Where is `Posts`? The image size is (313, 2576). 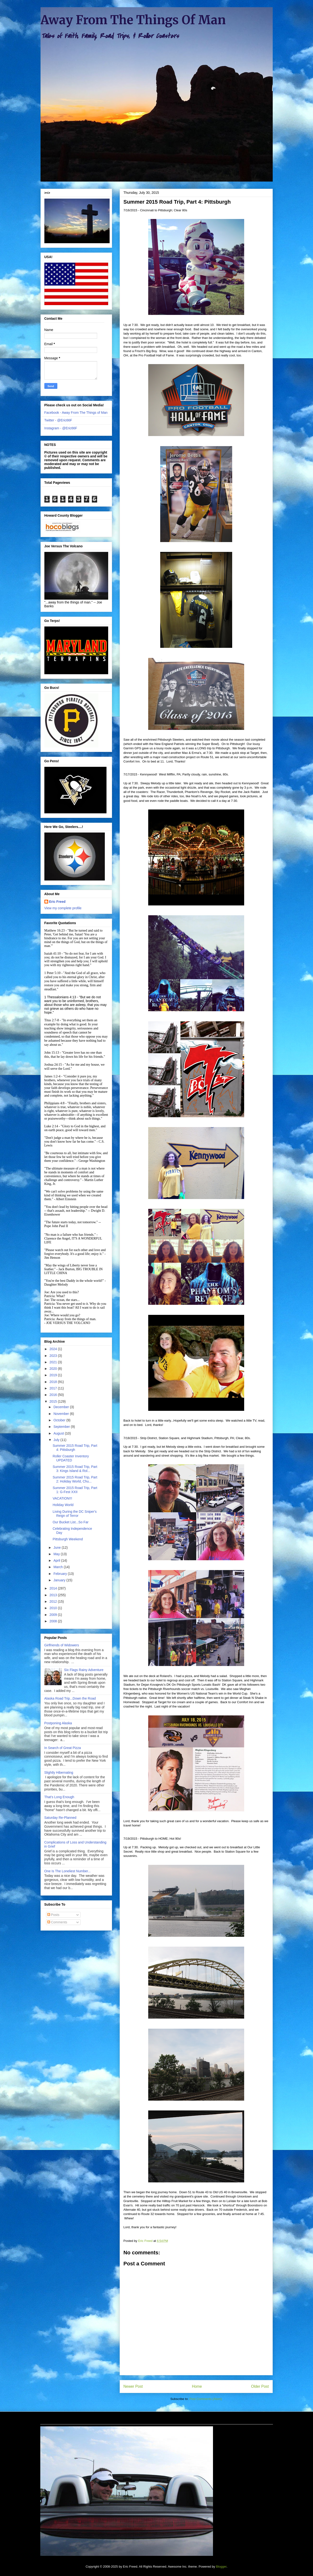
Posts is located at coordinates (53, 1915).